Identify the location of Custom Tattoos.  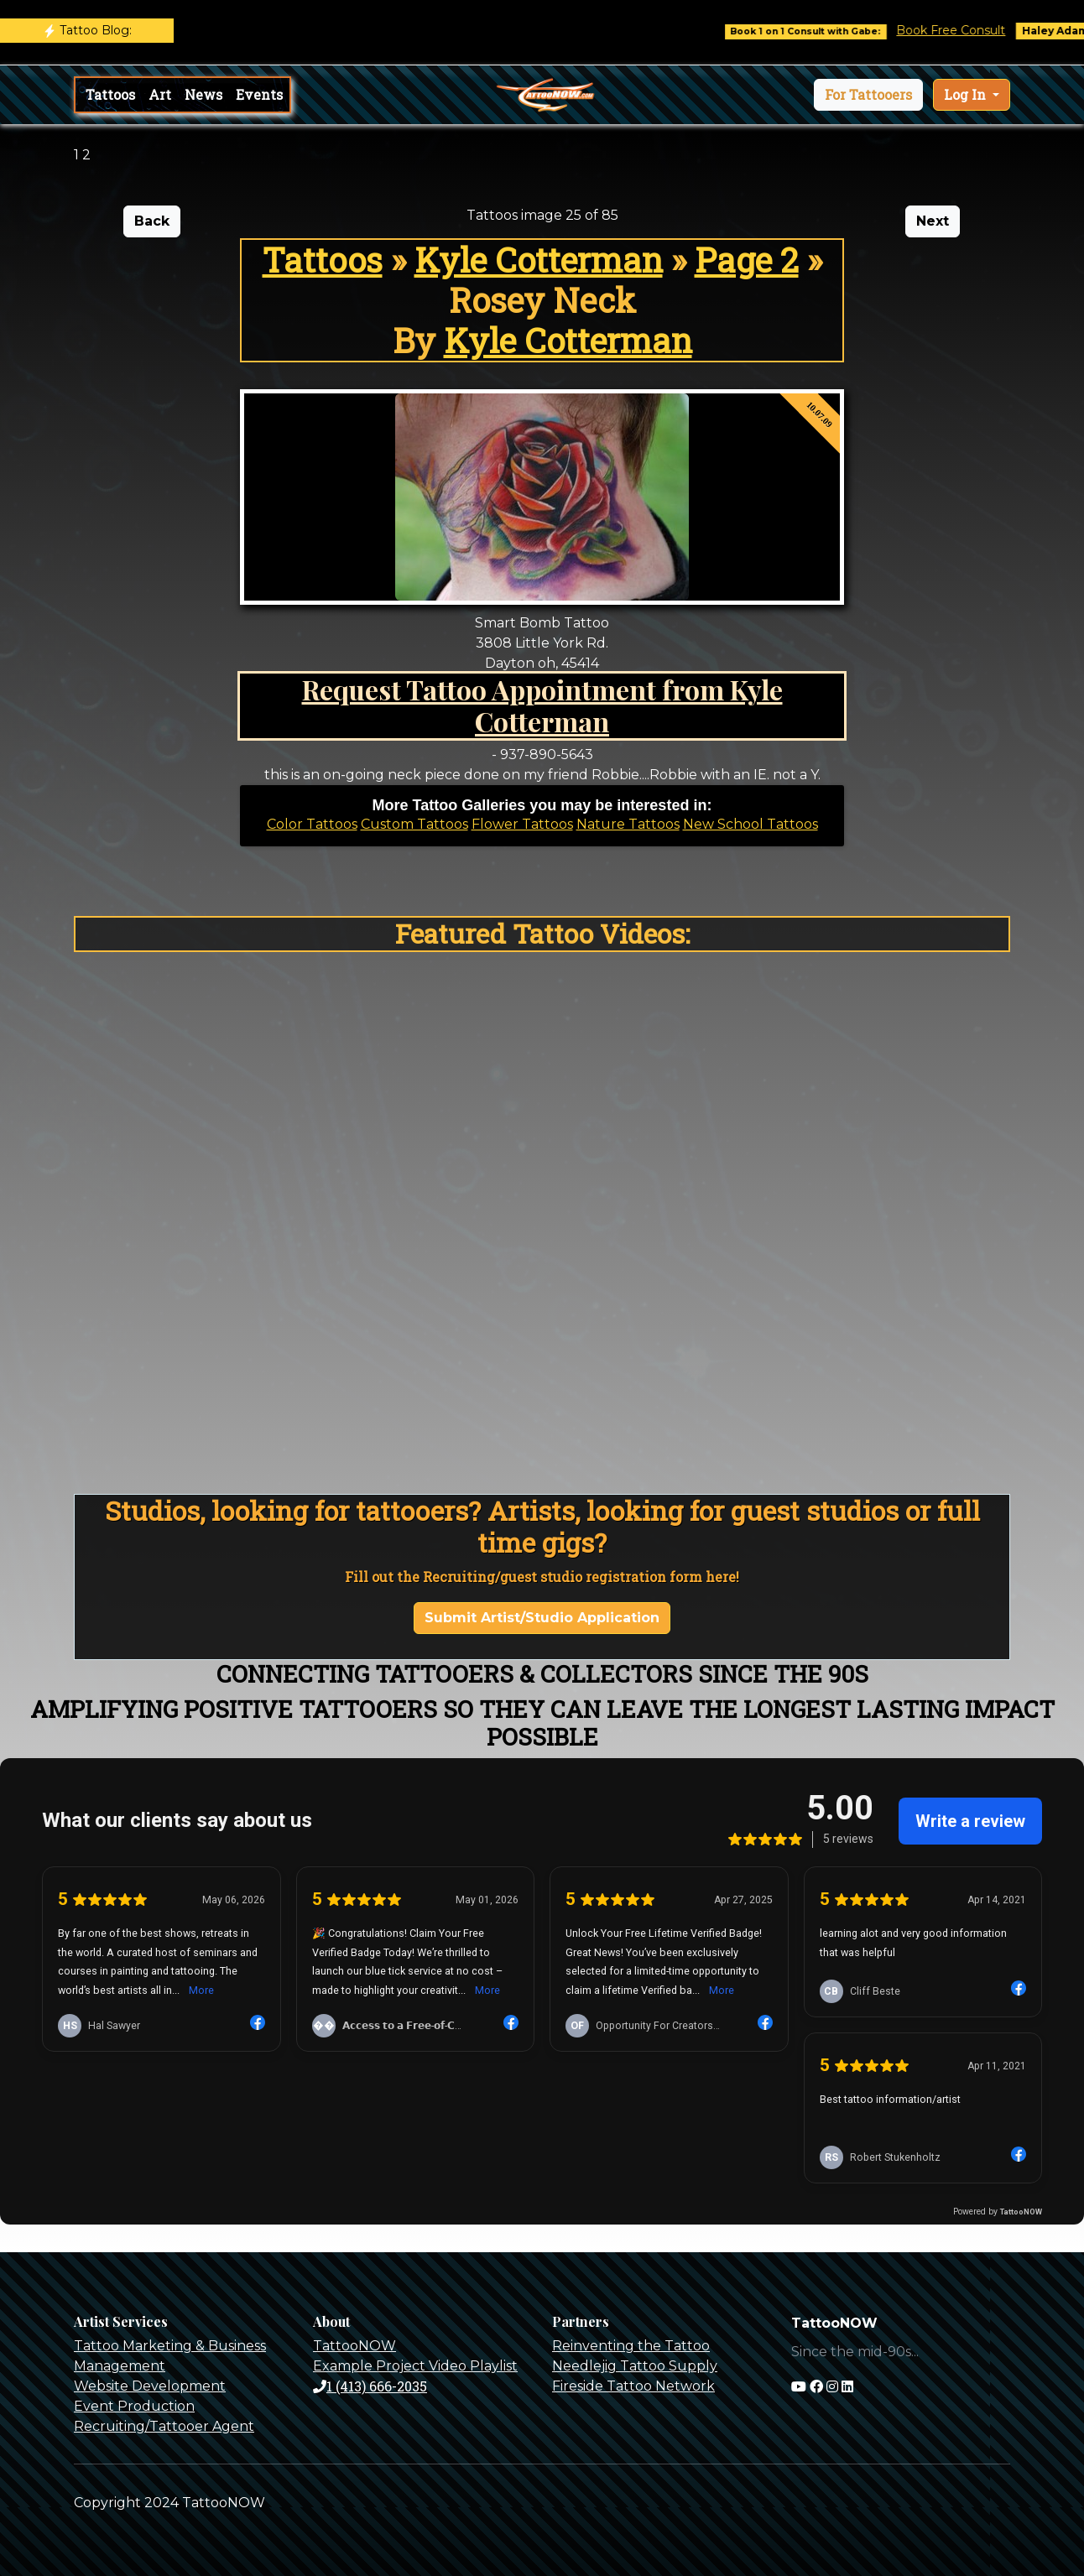
(414, 824).